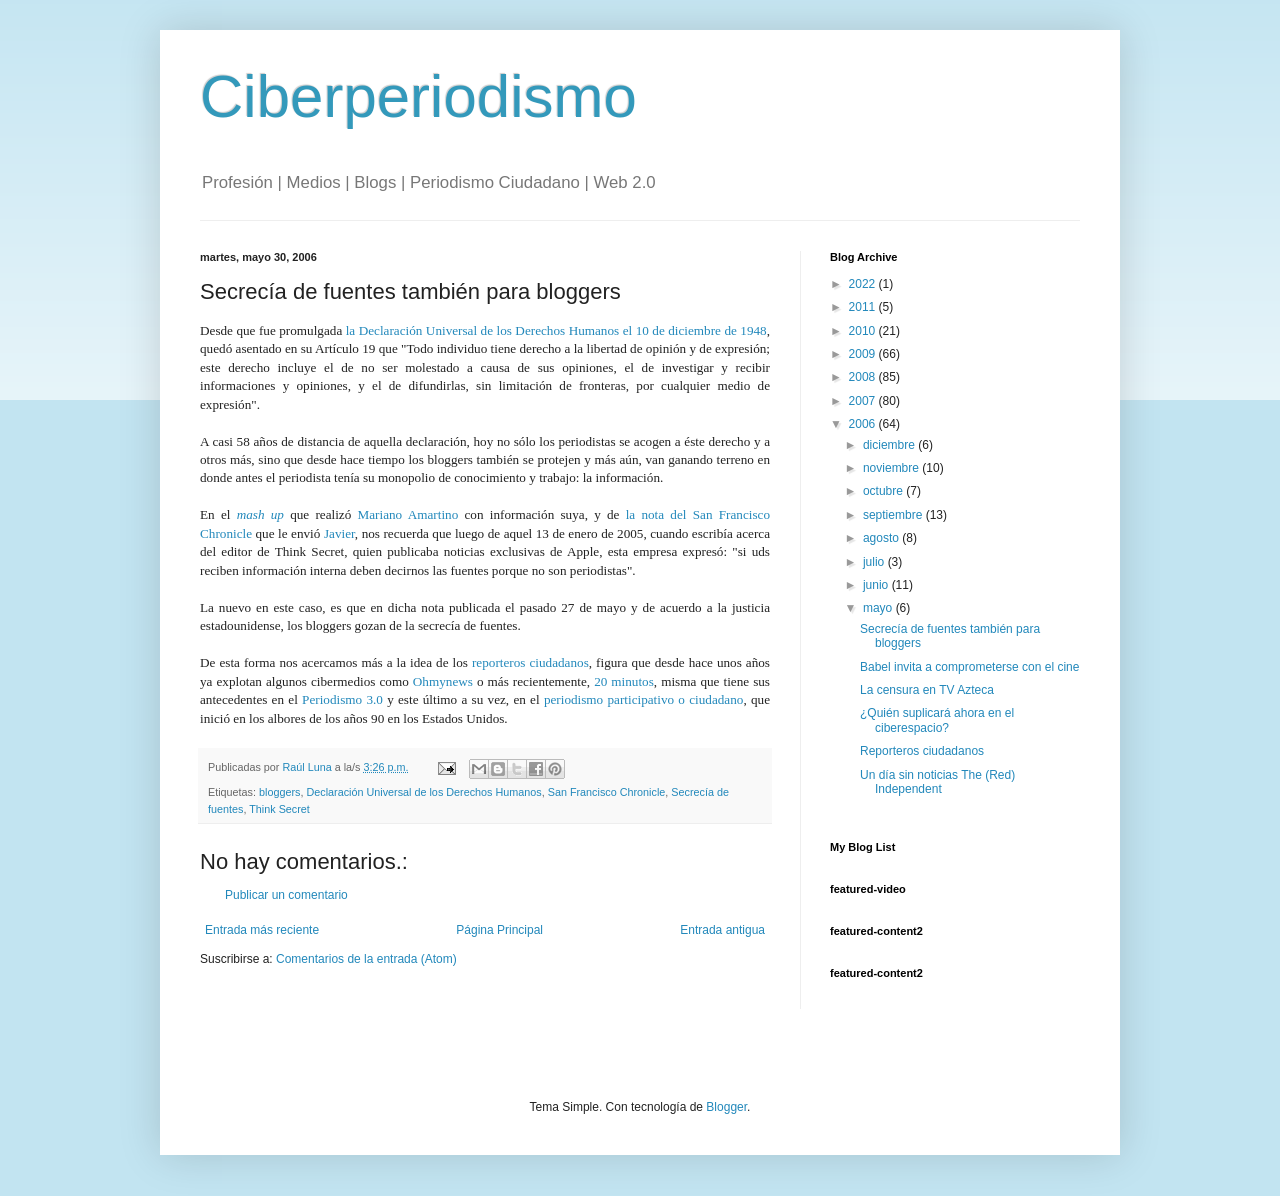 The image size is (1280, 1196). Describe the element at coordinates (890, 445) in the screenshot. I see `diciembre` at that location.